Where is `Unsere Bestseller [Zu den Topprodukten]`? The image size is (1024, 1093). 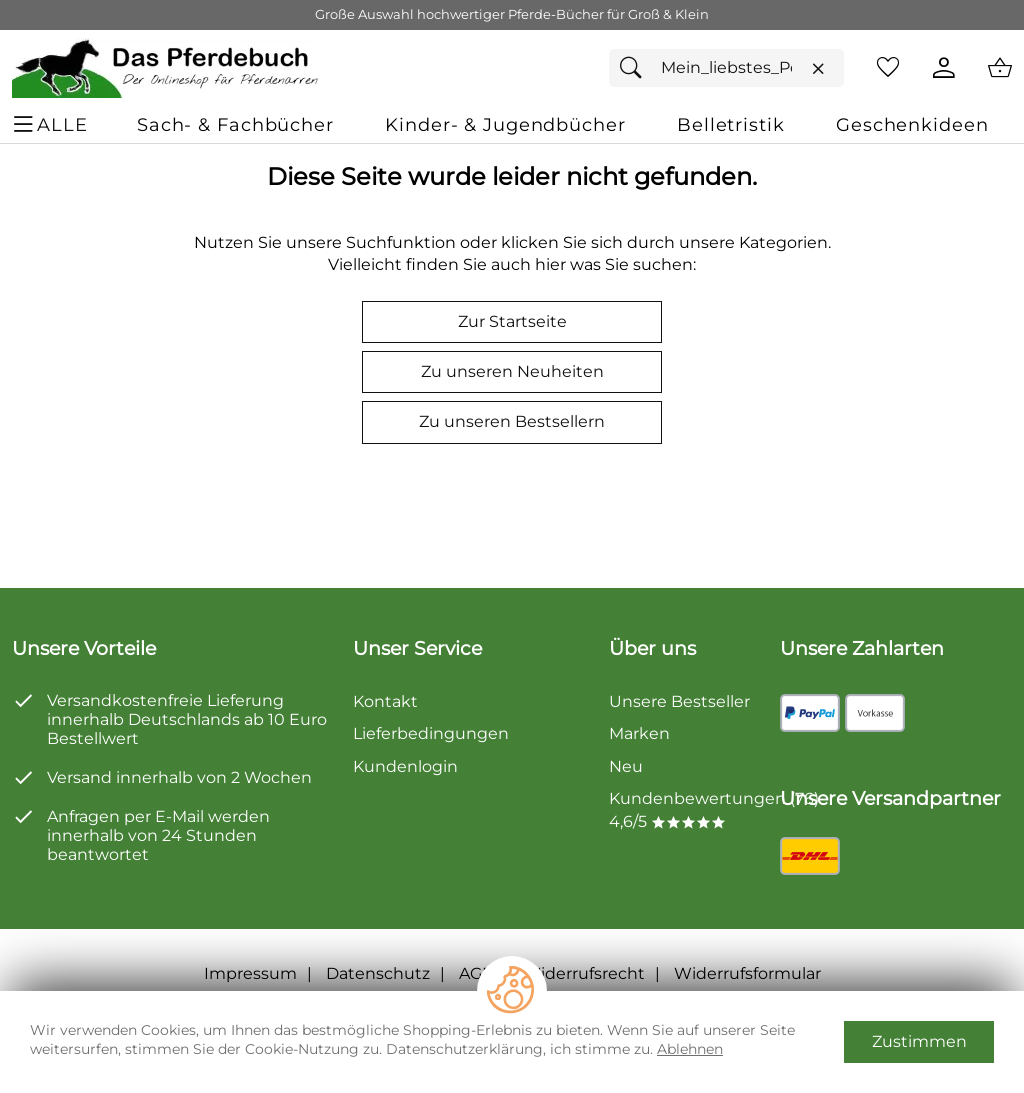
Unsere Bestseller [Zu den Topprodukten] is located at coordinates (679, 701).